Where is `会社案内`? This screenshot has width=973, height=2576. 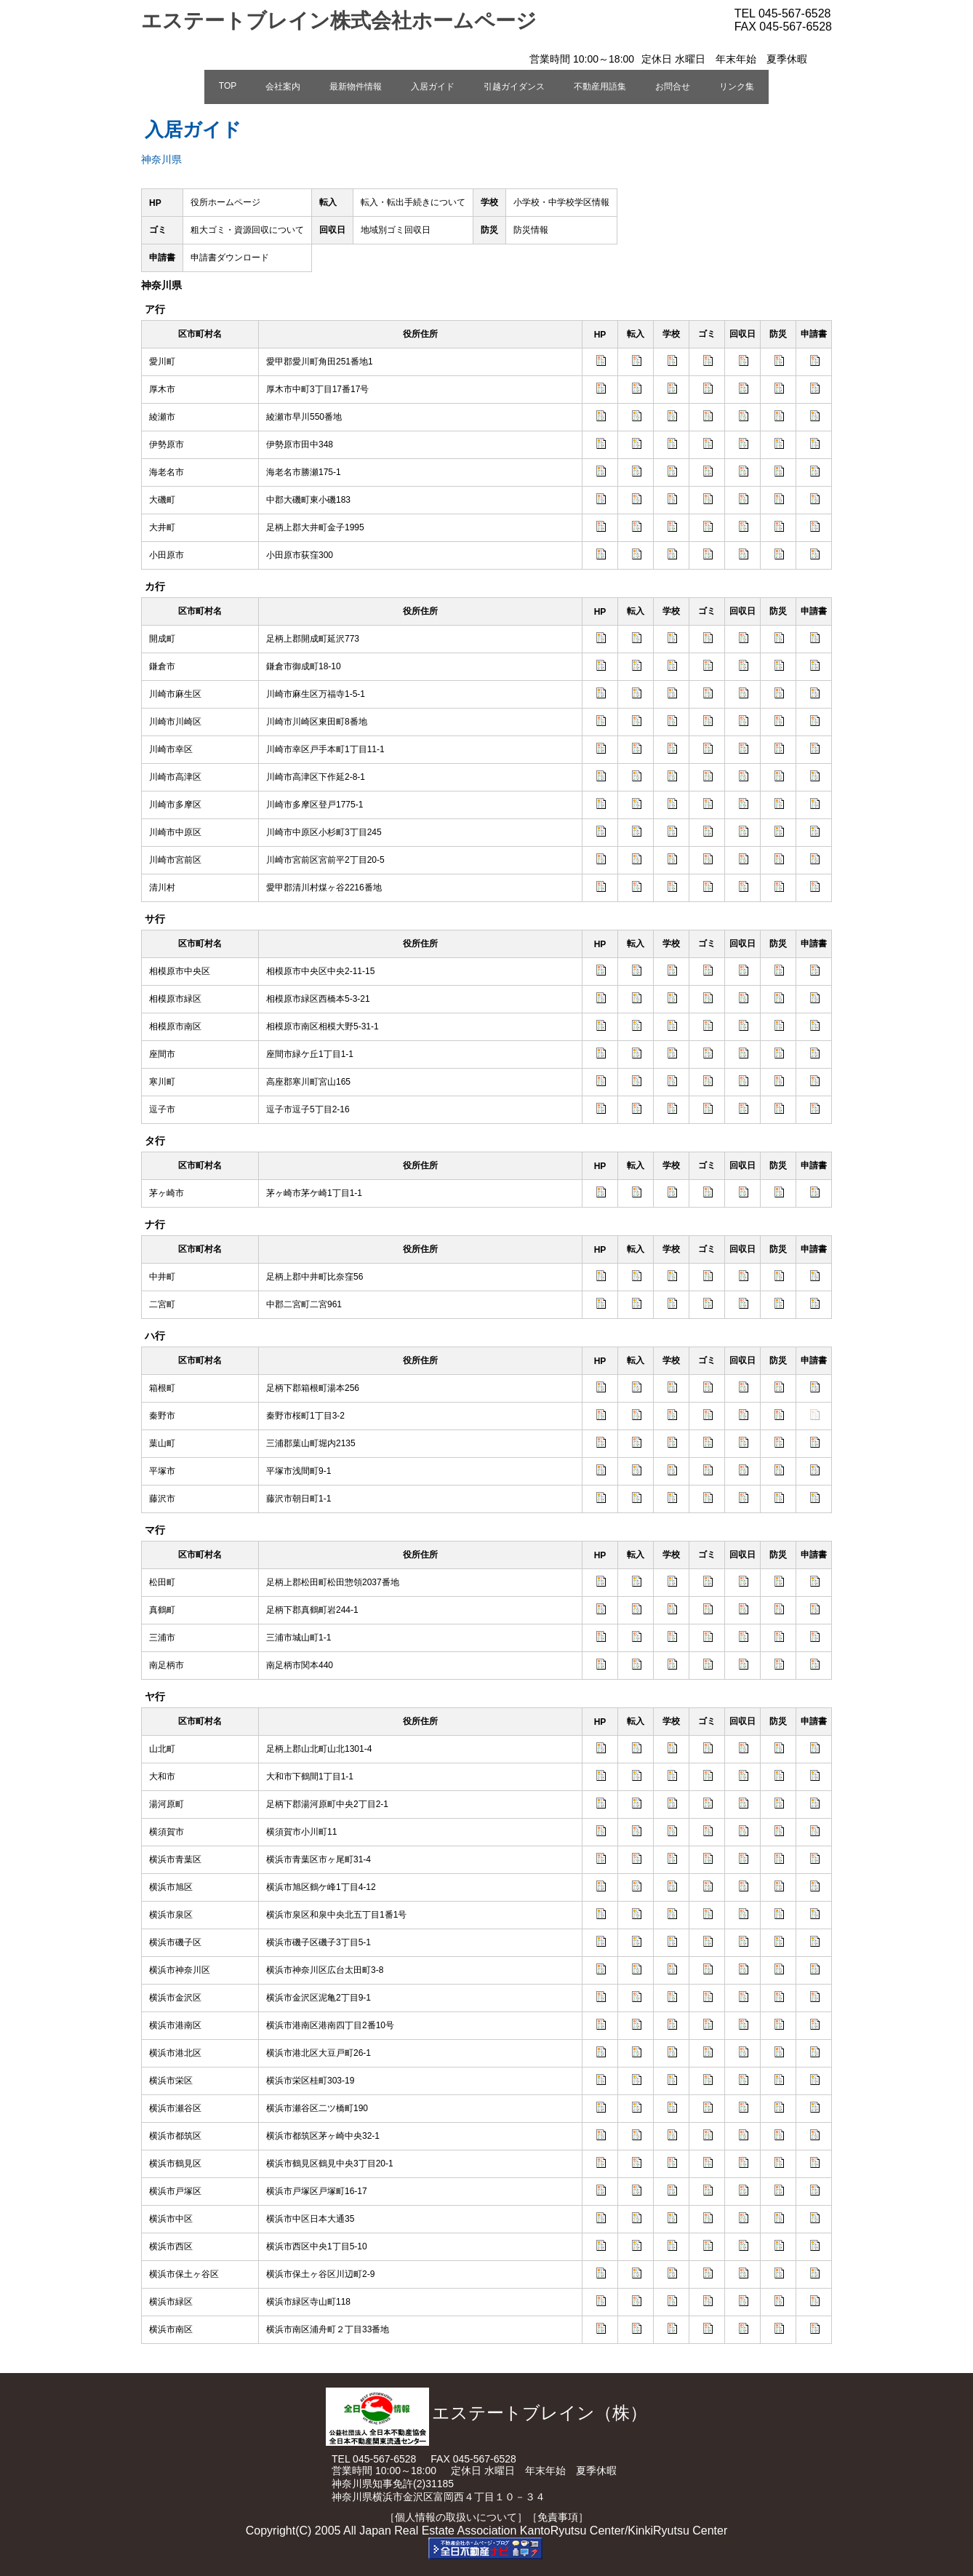 会社案内 is located at coordinates (282, 86).